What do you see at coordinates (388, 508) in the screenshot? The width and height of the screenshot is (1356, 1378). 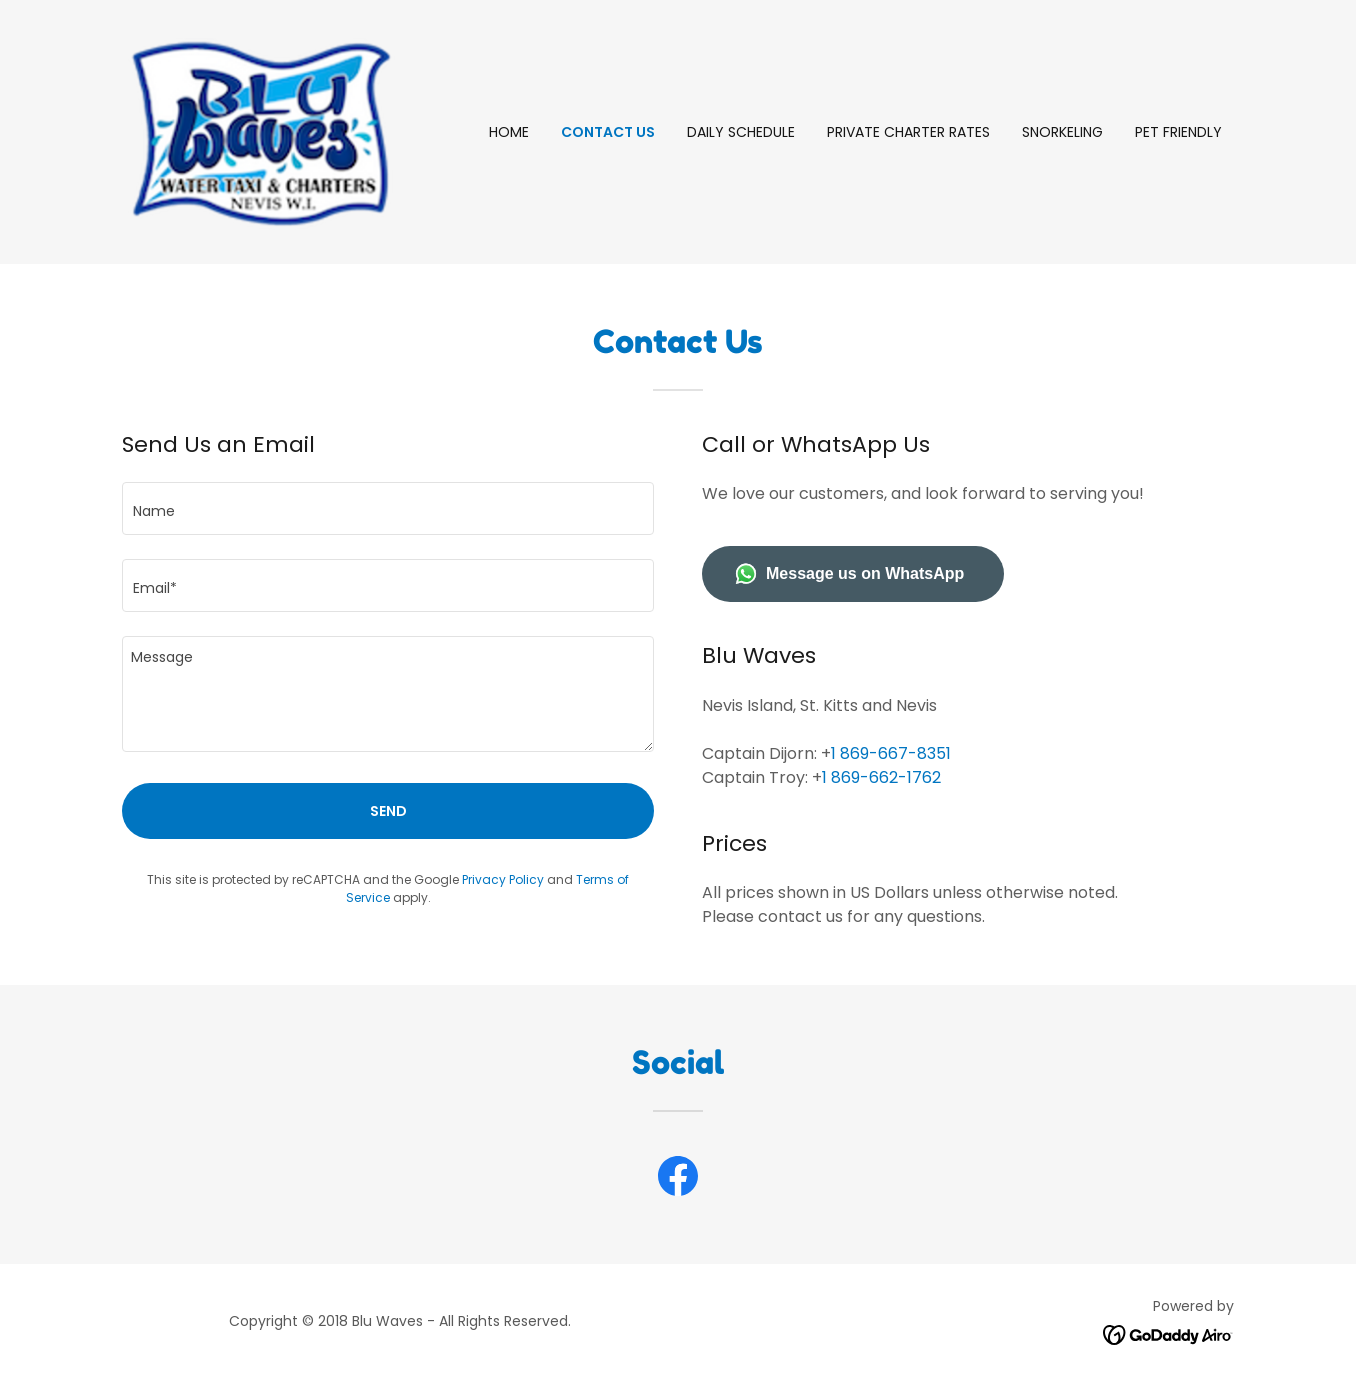 I see `[textbox]` at bounding box center [388, 508].